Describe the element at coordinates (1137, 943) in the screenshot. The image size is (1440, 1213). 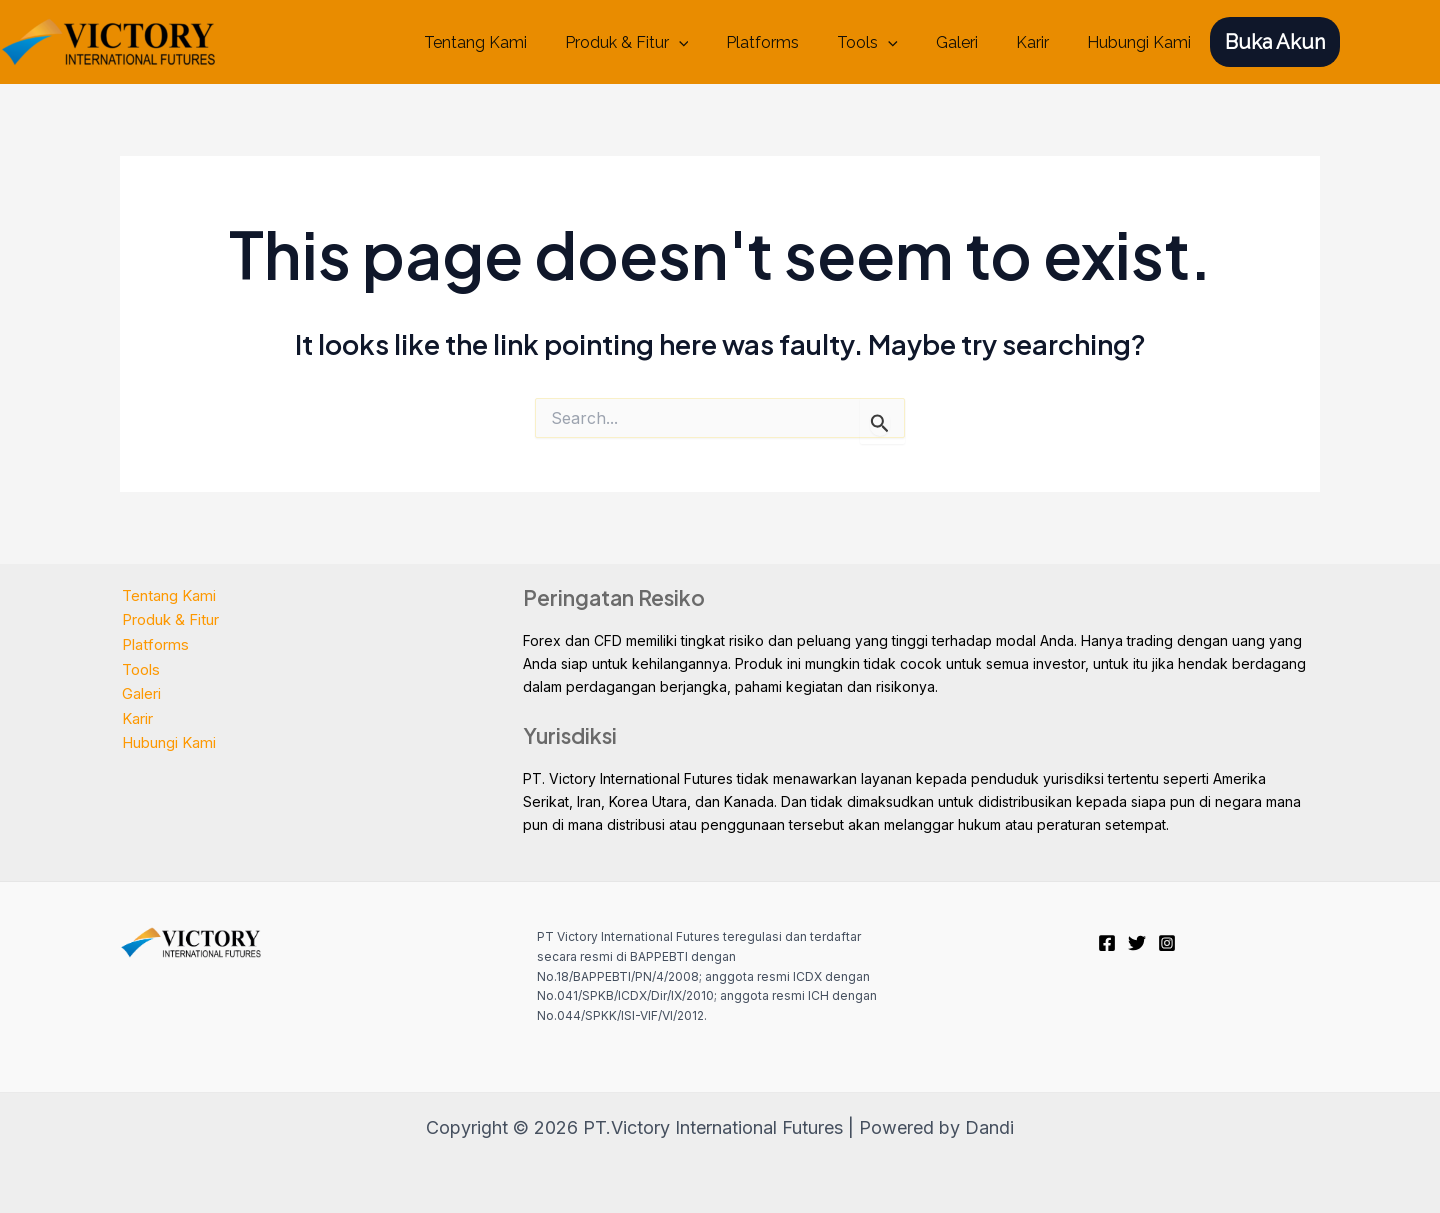
I see `[Twitter]` at that location.